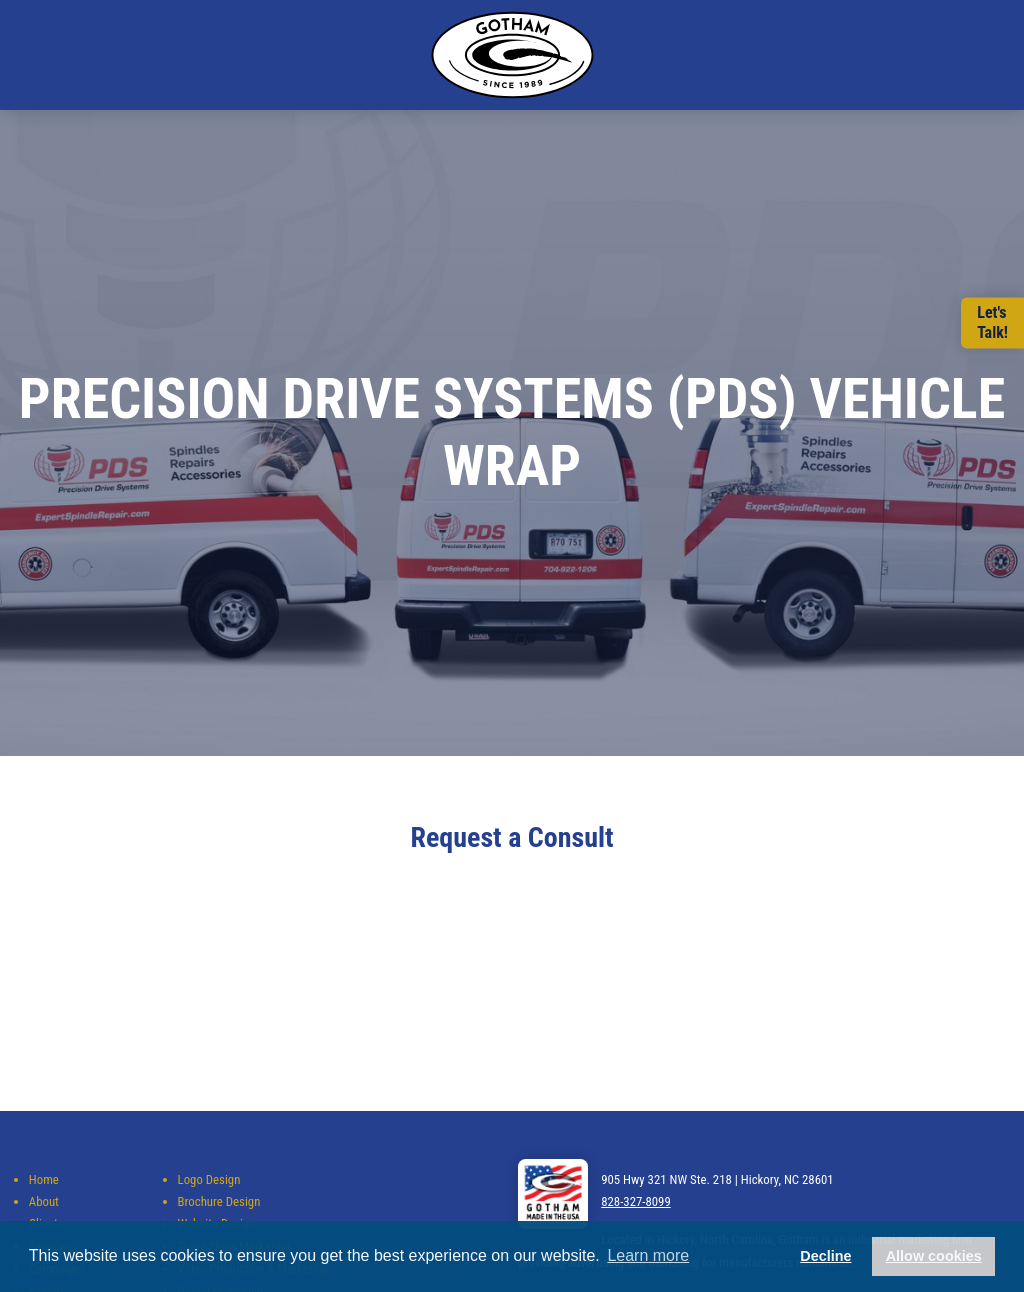 This screenshot has height=1292, width=1024. Describe the element at coordinates (44, 1201) in the screenshot. I see `About` at that location.